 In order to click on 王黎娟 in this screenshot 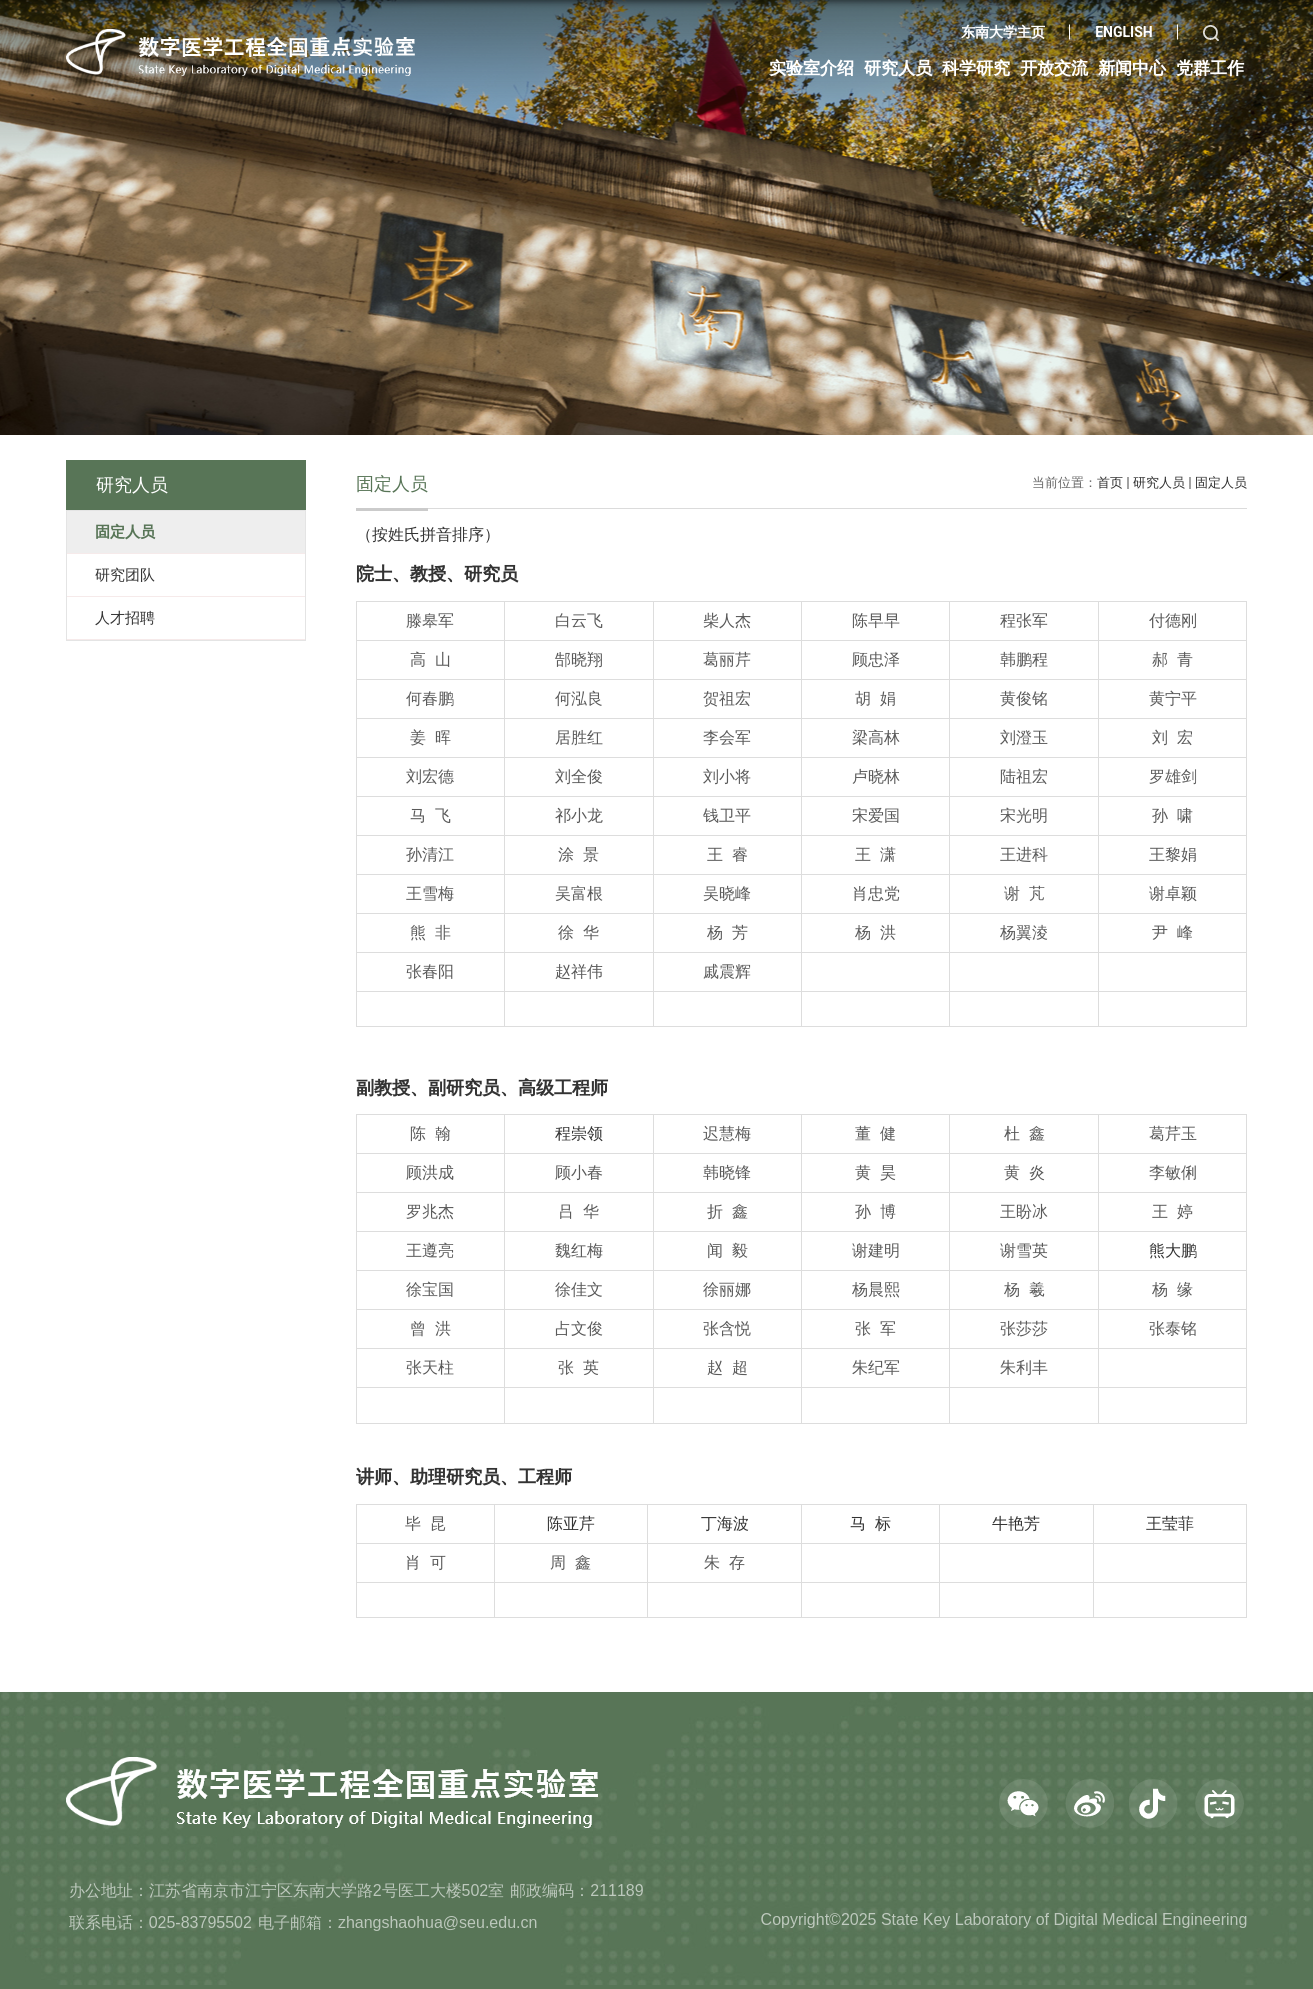, I will do `click(1173, 854)`.